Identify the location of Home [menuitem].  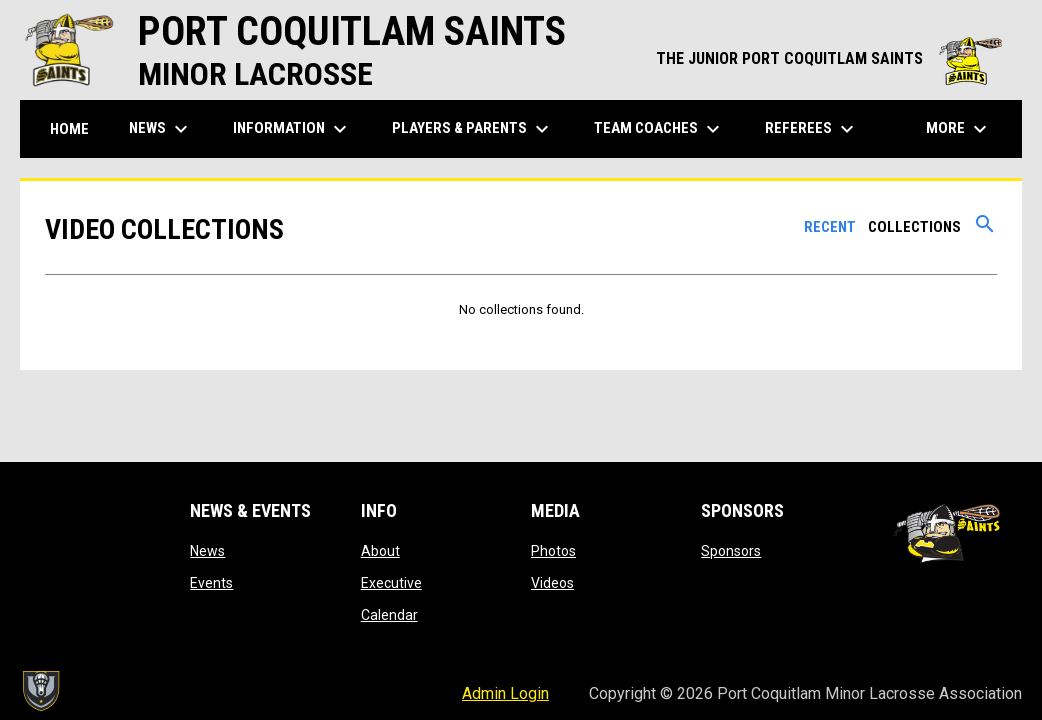
(69, 129).